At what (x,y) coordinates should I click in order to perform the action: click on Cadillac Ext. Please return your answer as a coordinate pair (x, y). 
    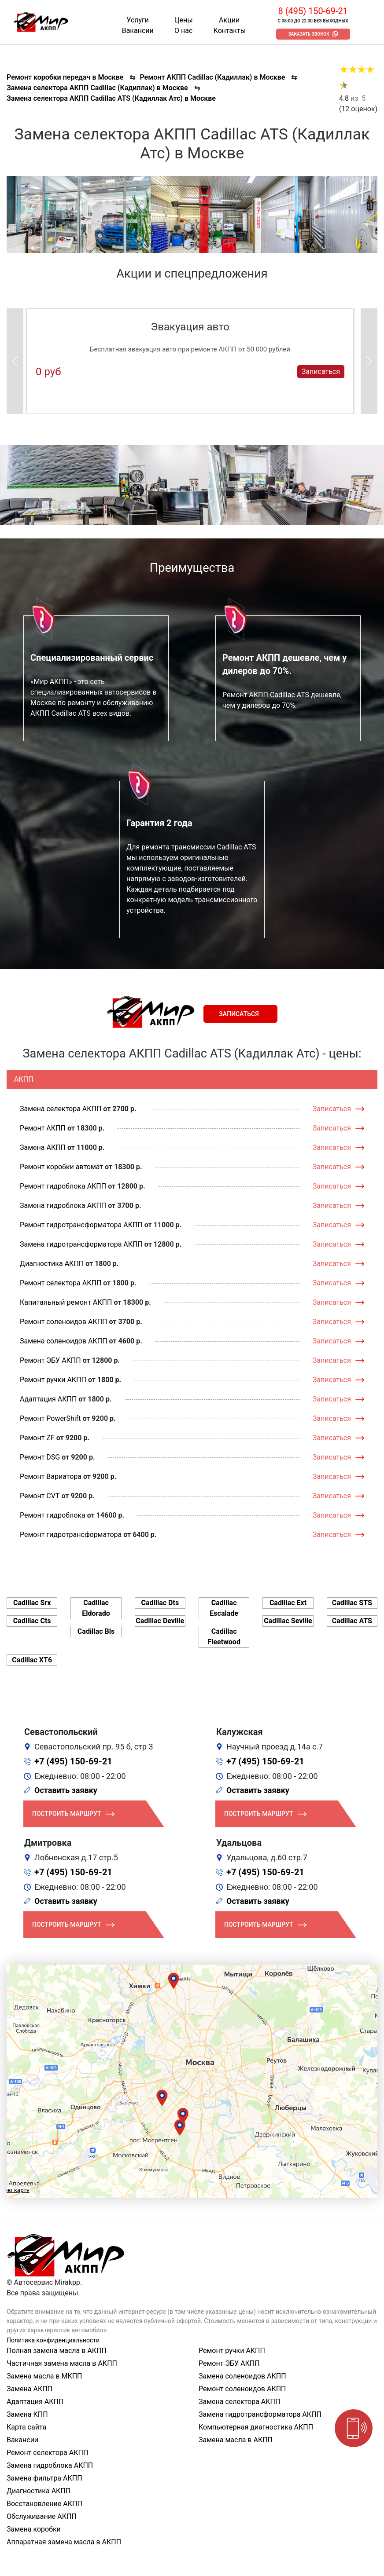
    Looking at the image, I should click on (288, 1603).